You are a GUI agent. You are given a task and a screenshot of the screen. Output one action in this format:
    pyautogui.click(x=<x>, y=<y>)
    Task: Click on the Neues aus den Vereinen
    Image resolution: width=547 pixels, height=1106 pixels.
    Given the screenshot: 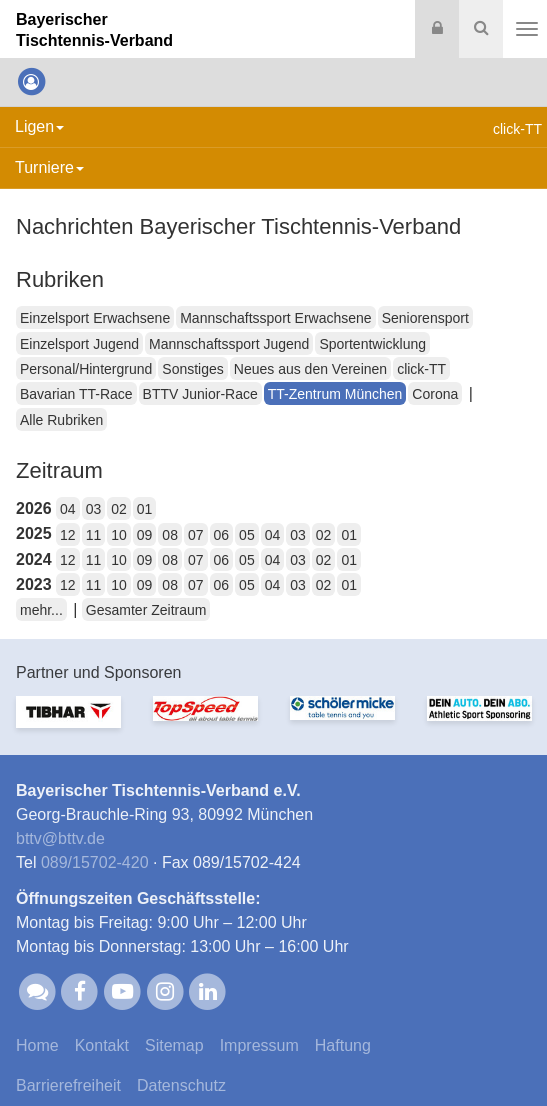 What is the action you would take?
    pyautogui.click(x=310, y=369)
    